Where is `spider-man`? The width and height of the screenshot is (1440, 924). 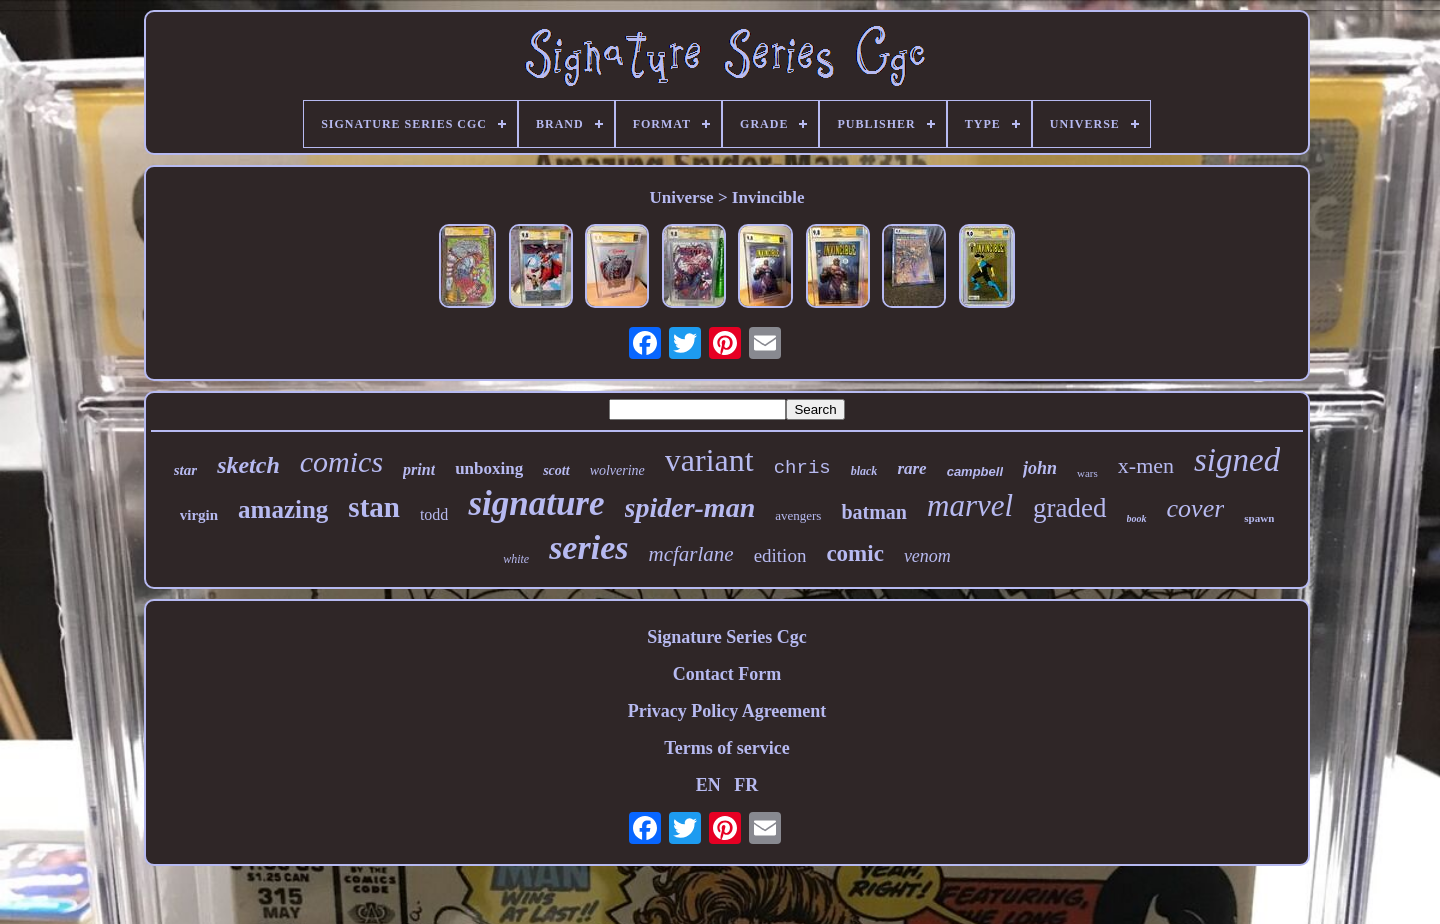
spider-man is located at coordinates (690, 507).